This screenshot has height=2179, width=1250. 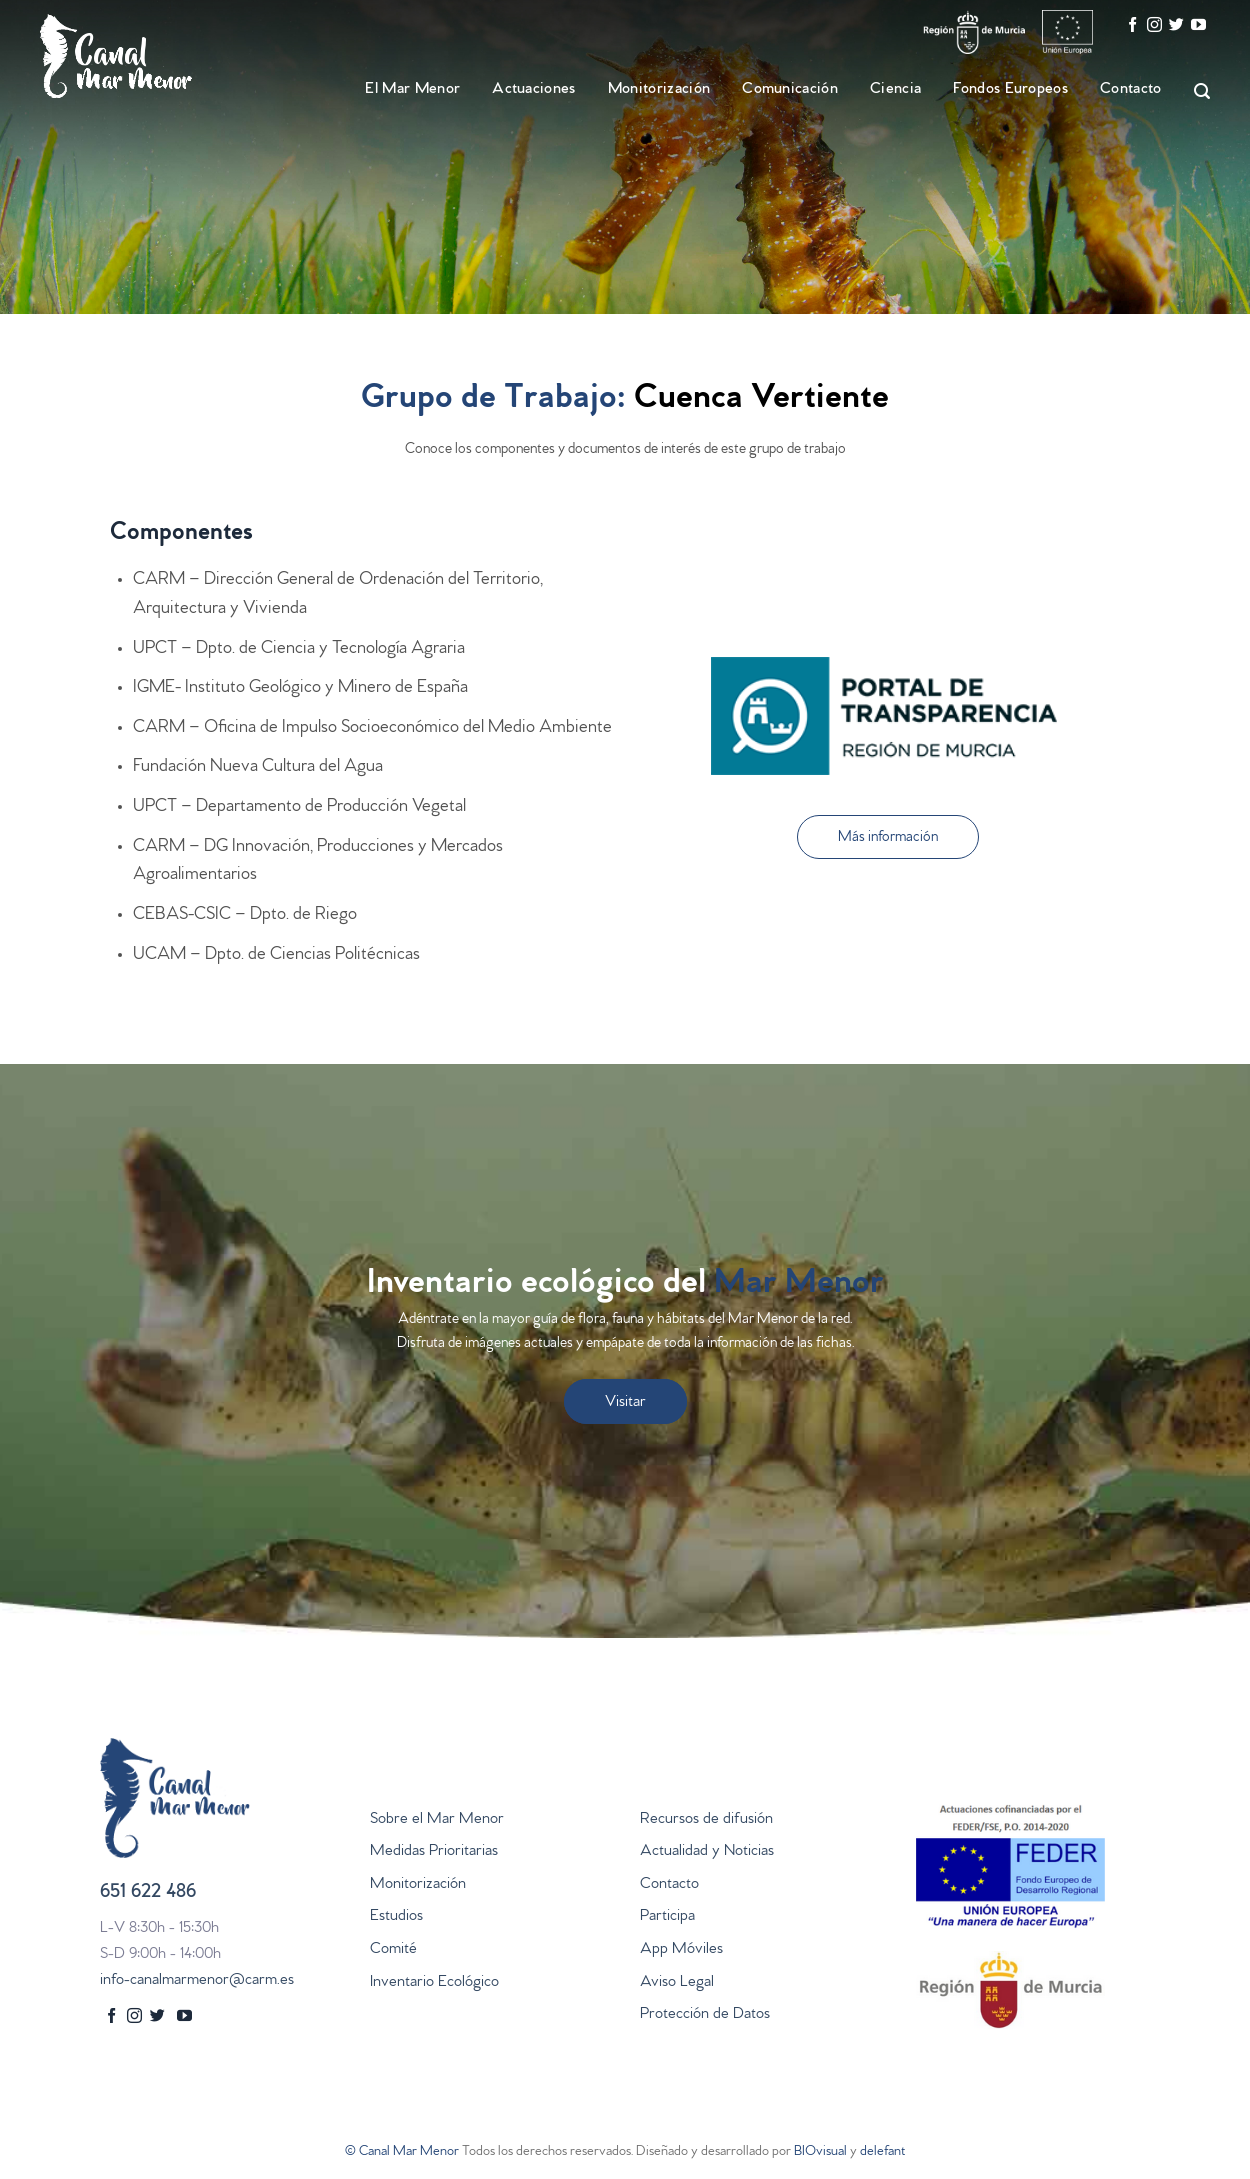 What do you see at coordinates (534, 90) in the screenshot?
I see `Actuaciones` at bounding box center [534, 90].